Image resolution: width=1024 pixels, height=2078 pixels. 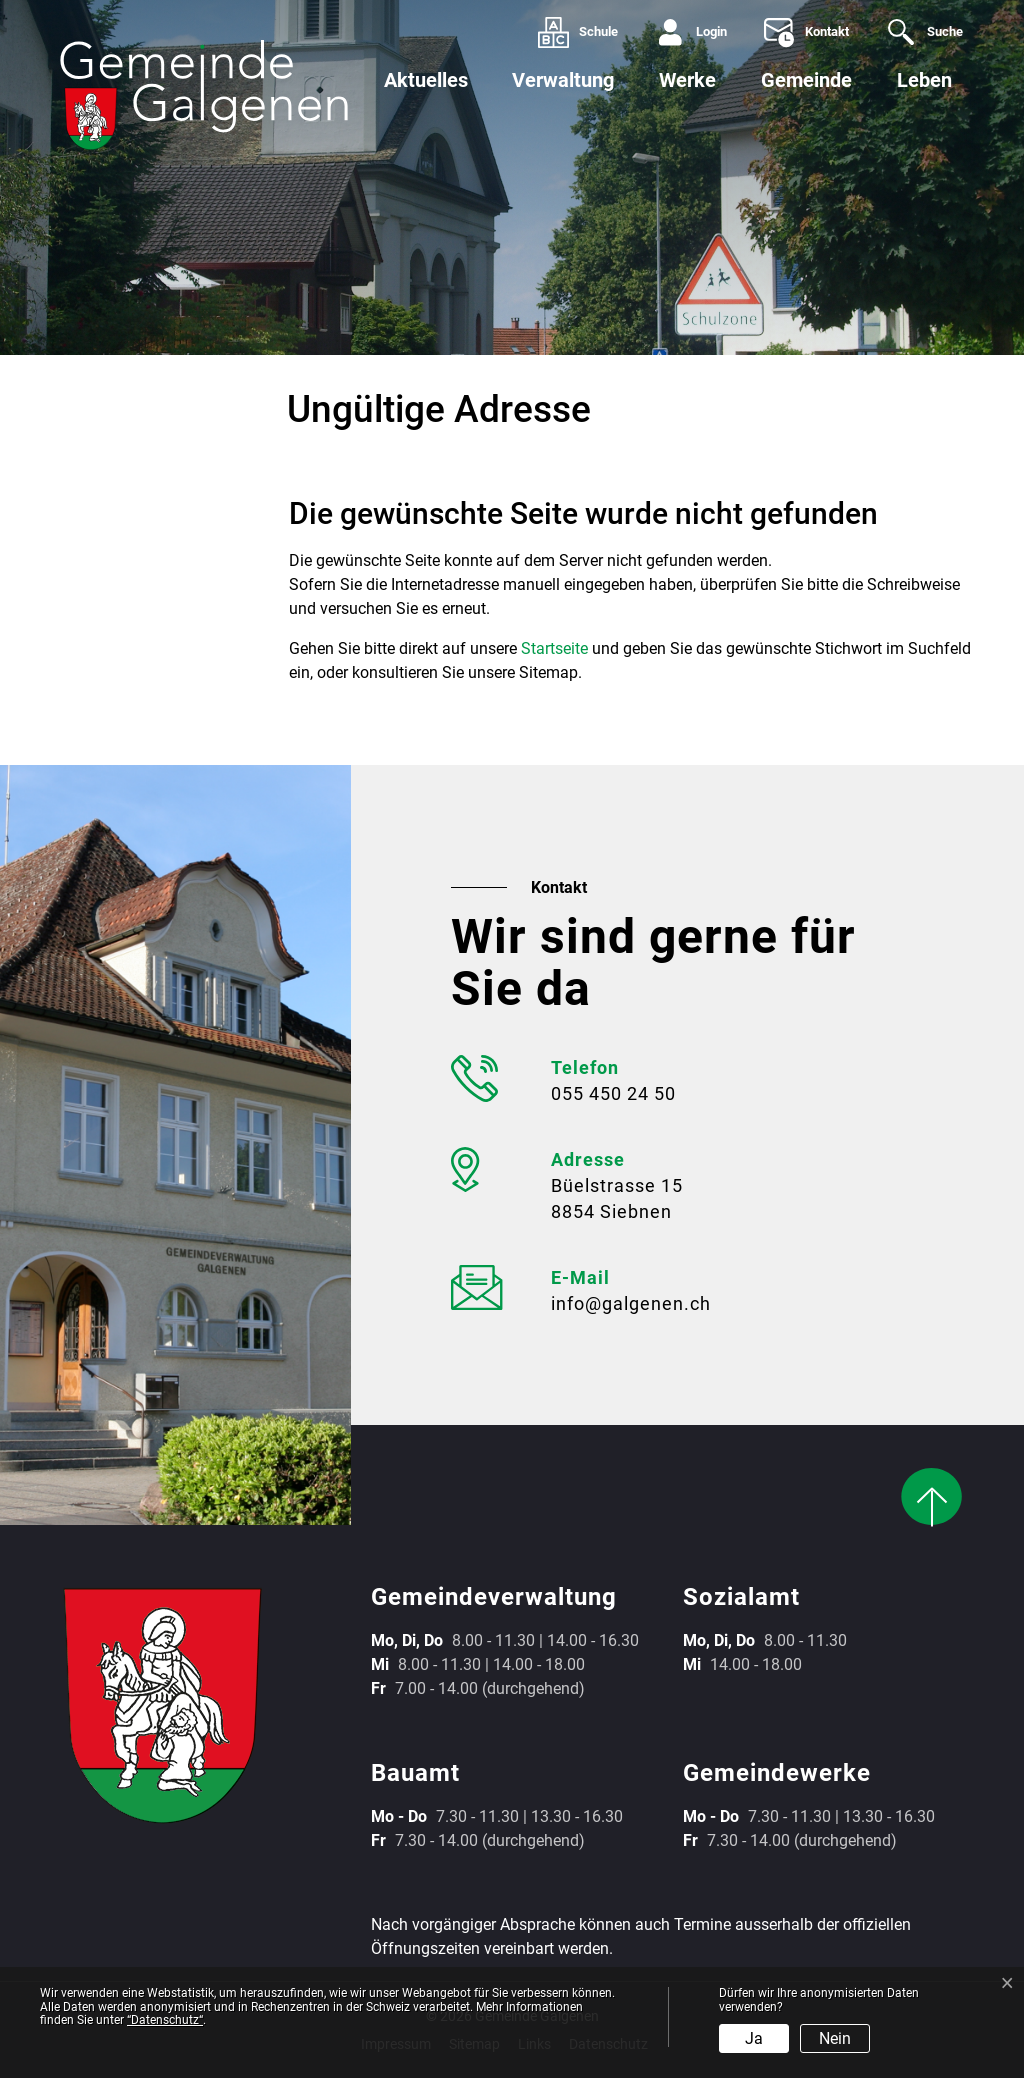 I want to click on Startseite, so click(x=554, y=648).